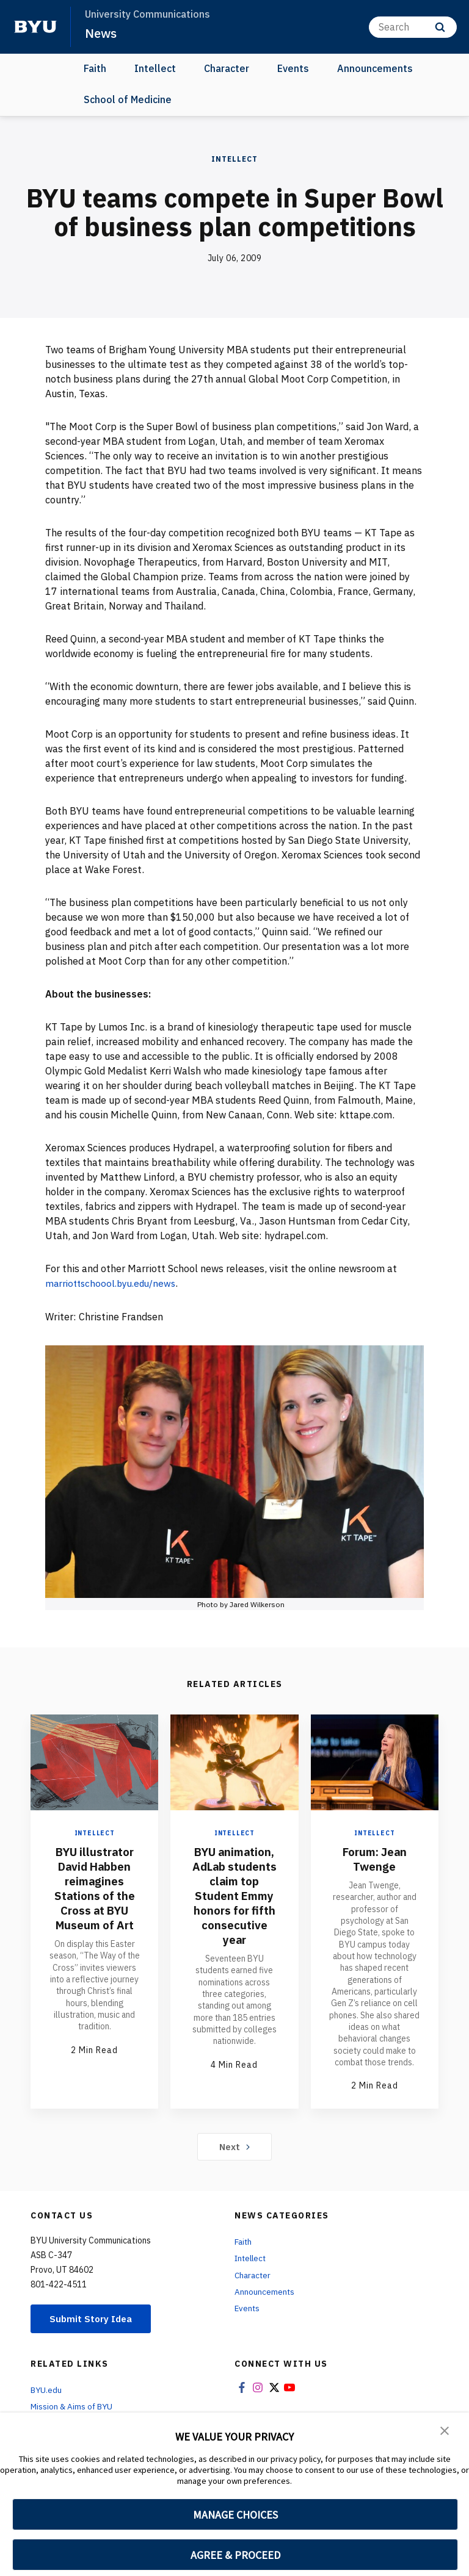 The image size is (469, 2576). Describe the element at coordinates (95, 68) in the screenshot. I see `Faith` at that location.